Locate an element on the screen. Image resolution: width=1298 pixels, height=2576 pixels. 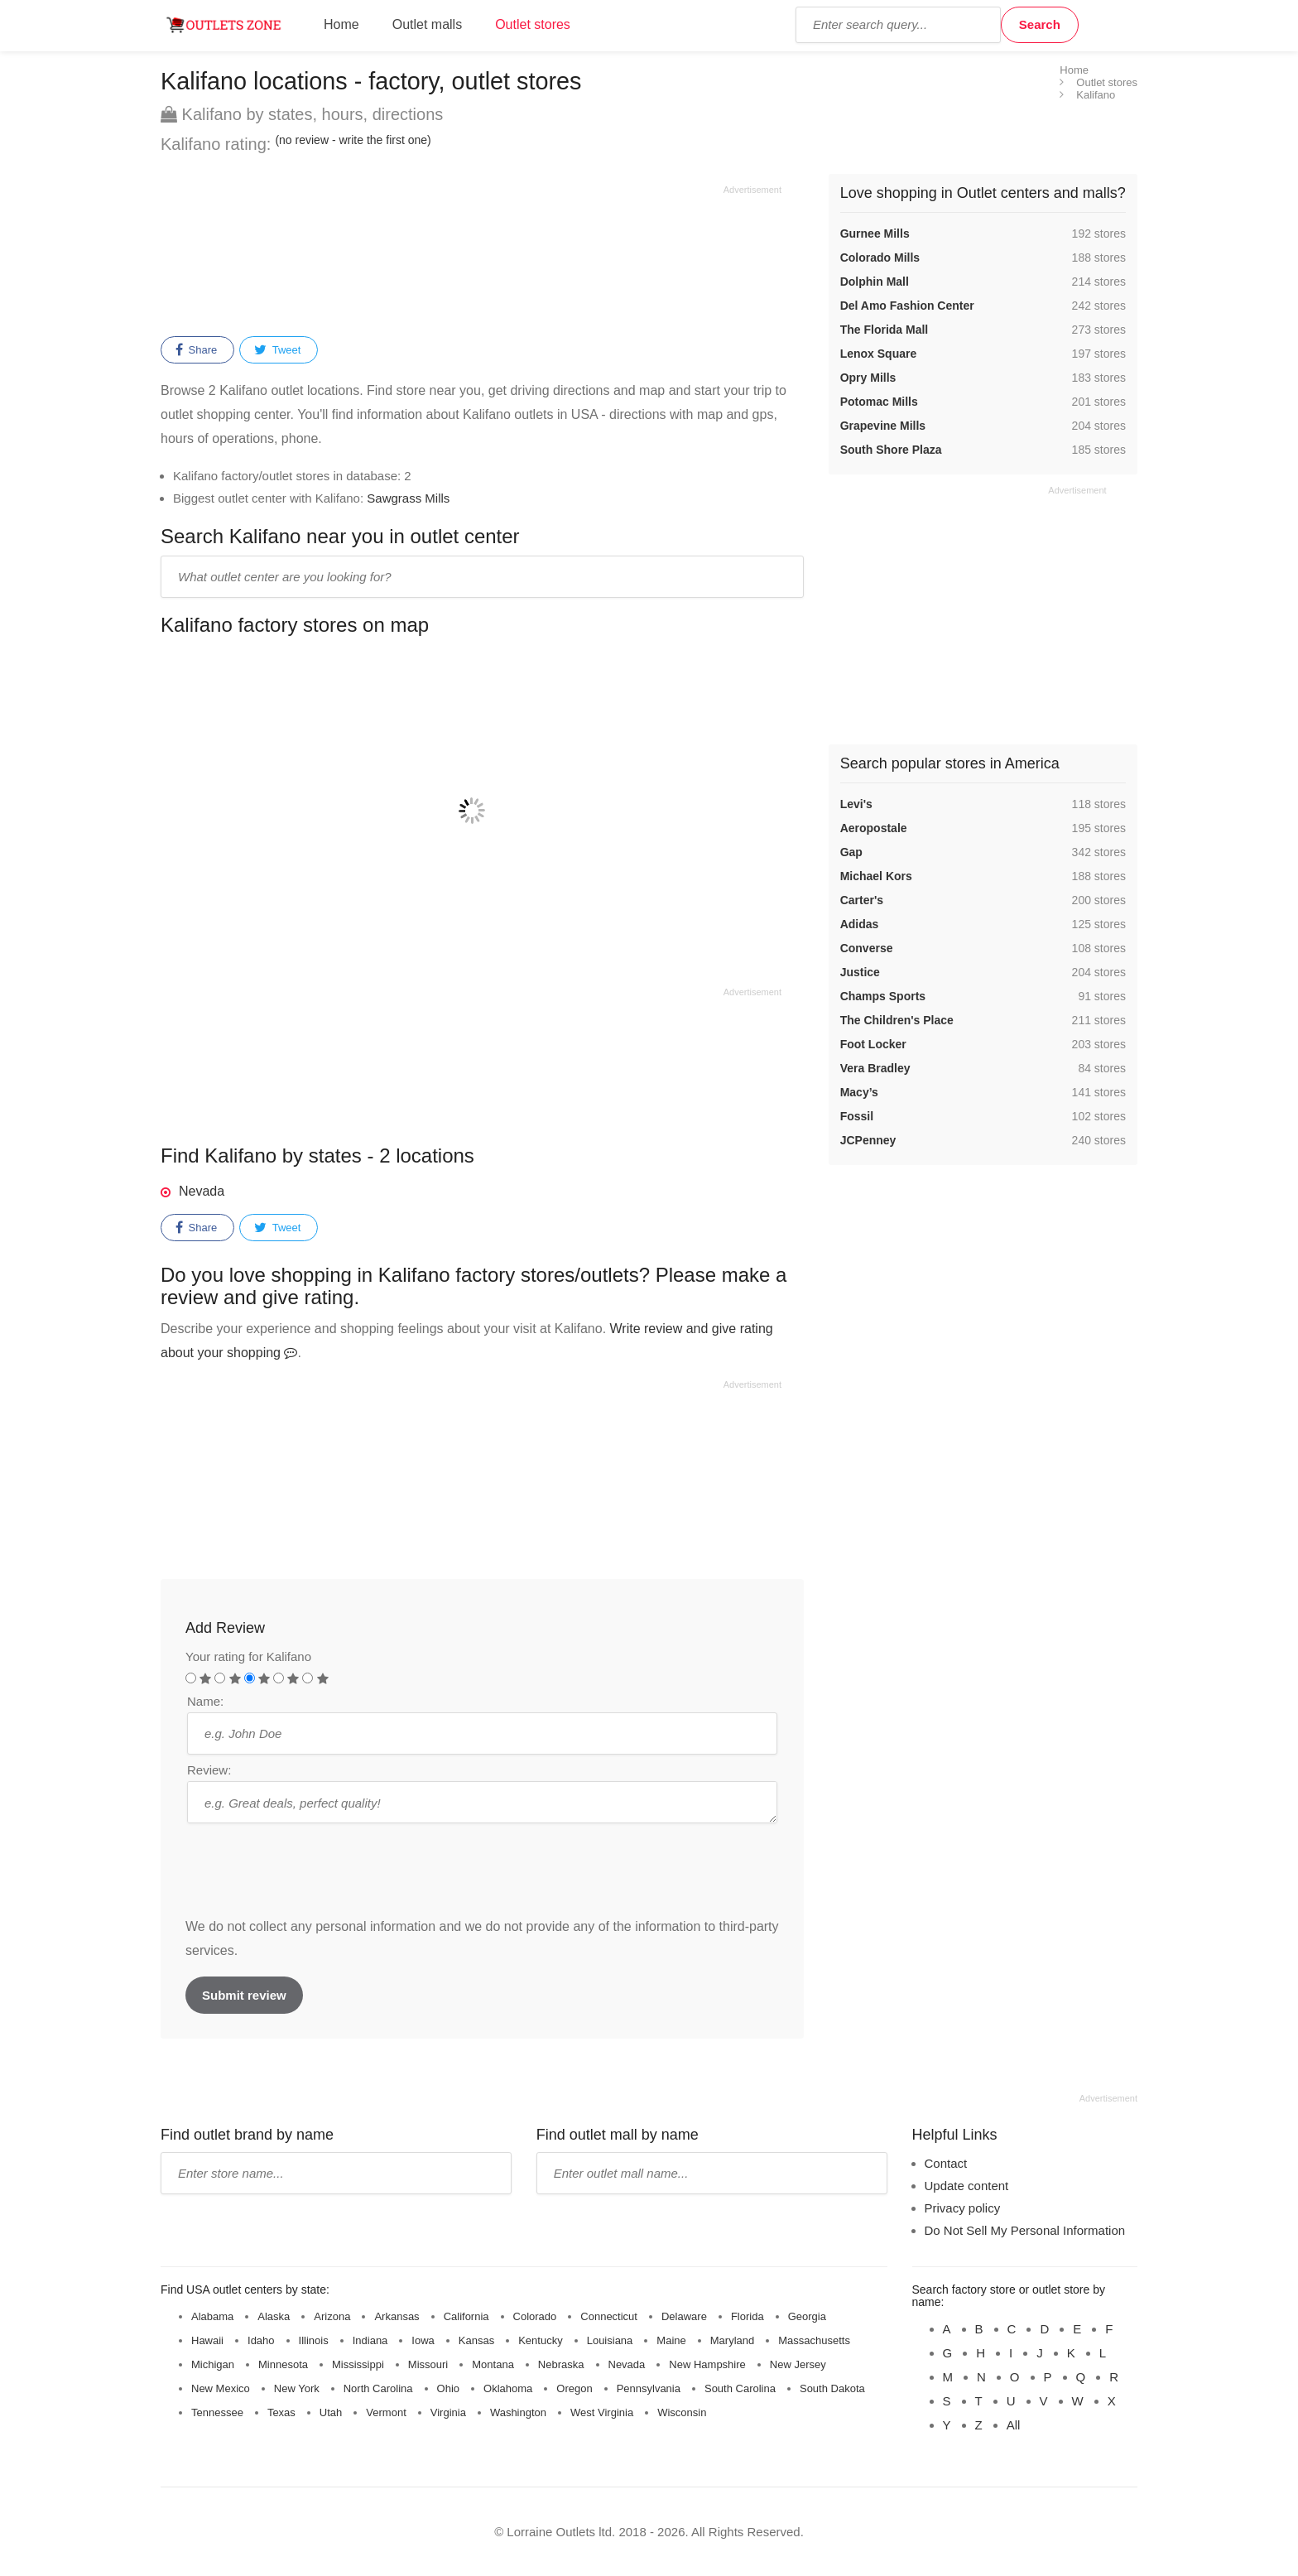
Outlet stores is located at coordinates (532, 24).